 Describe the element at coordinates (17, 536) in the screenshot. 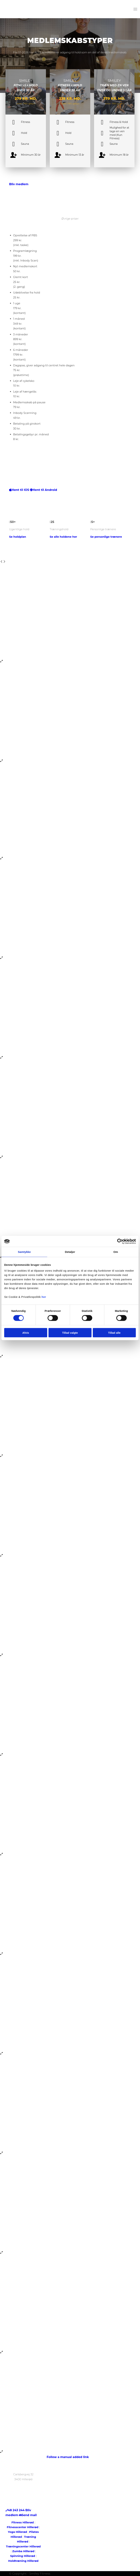

I see `Se holdplan` at that location.